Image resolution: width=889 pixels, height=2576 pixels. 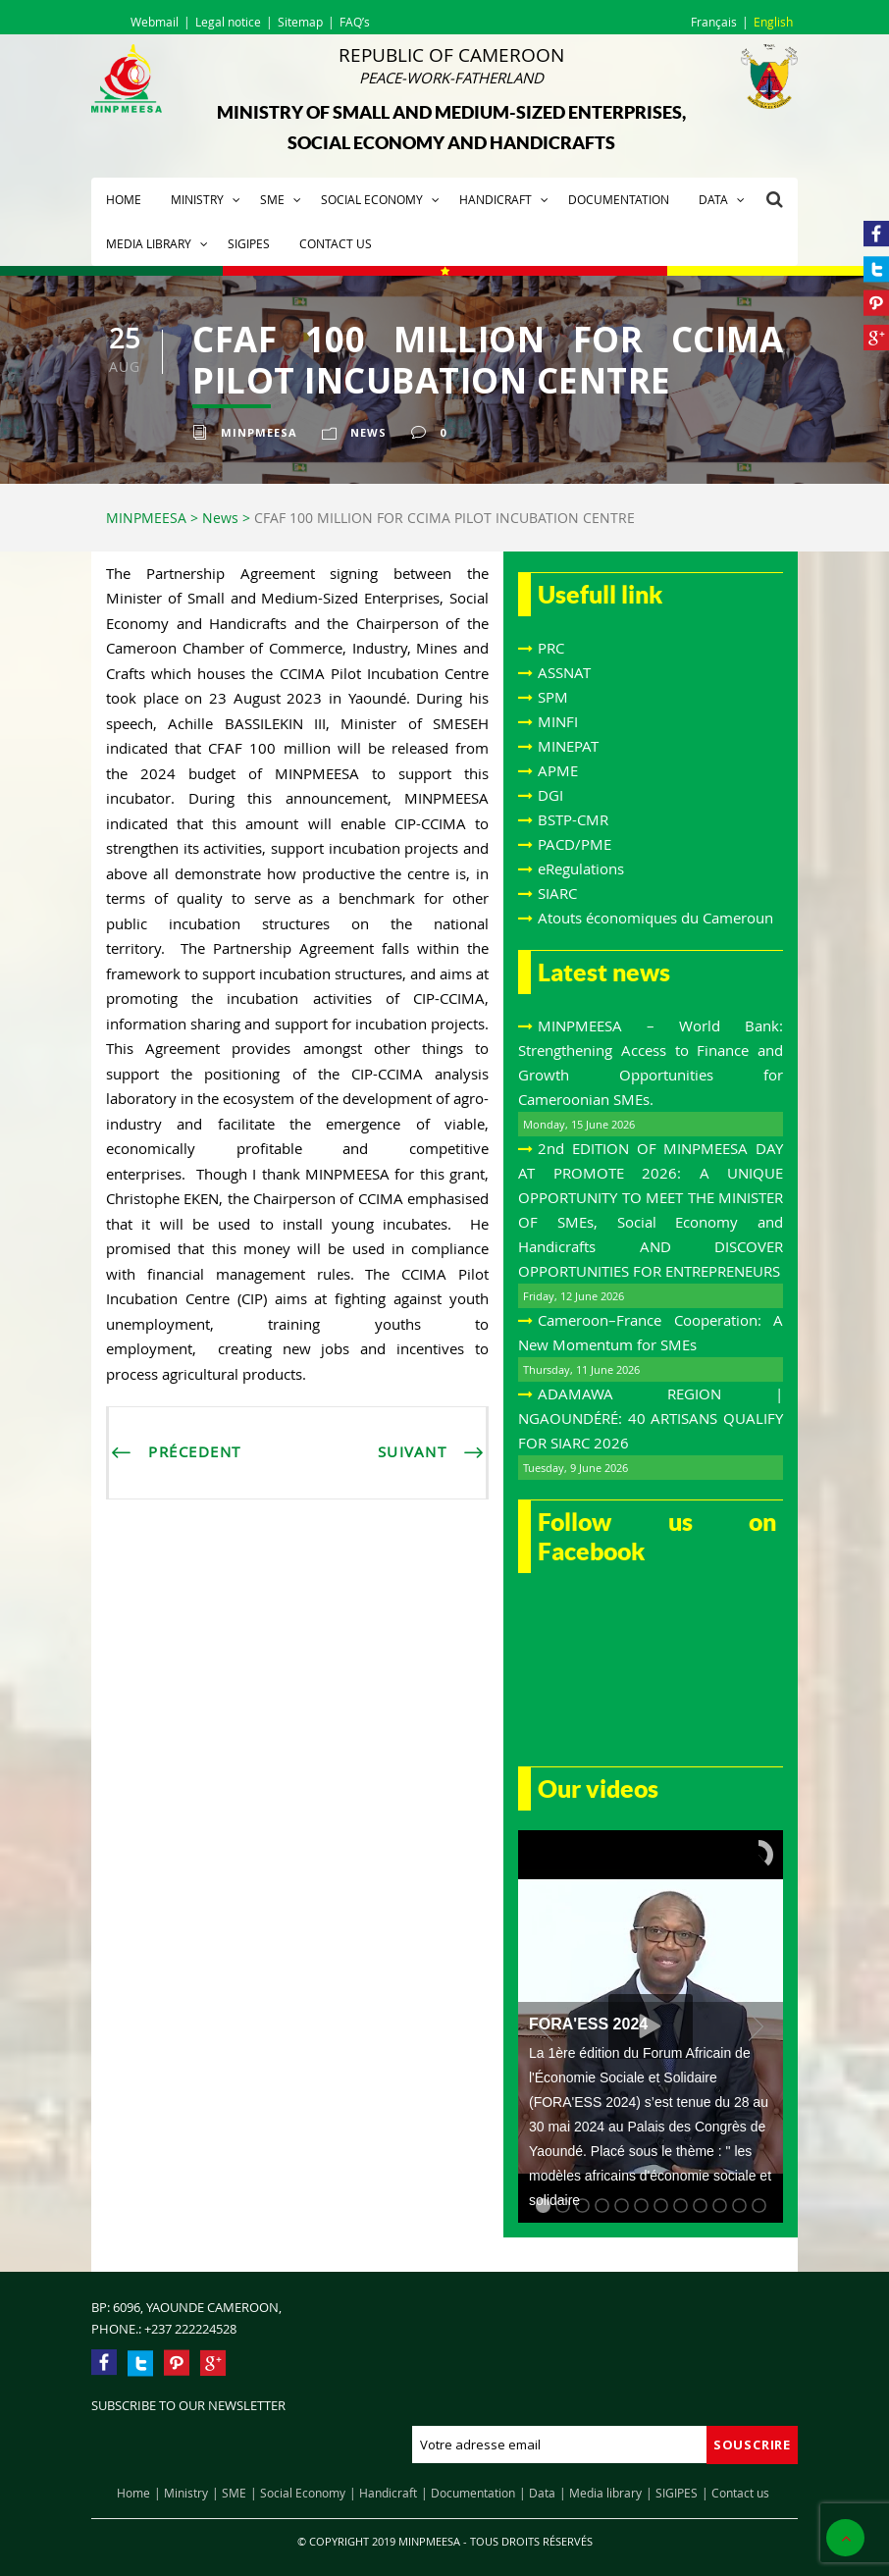 What do you see at coordinates (558, 770) in the screenshot?
I see `APME` at bounding box center [558, 770].